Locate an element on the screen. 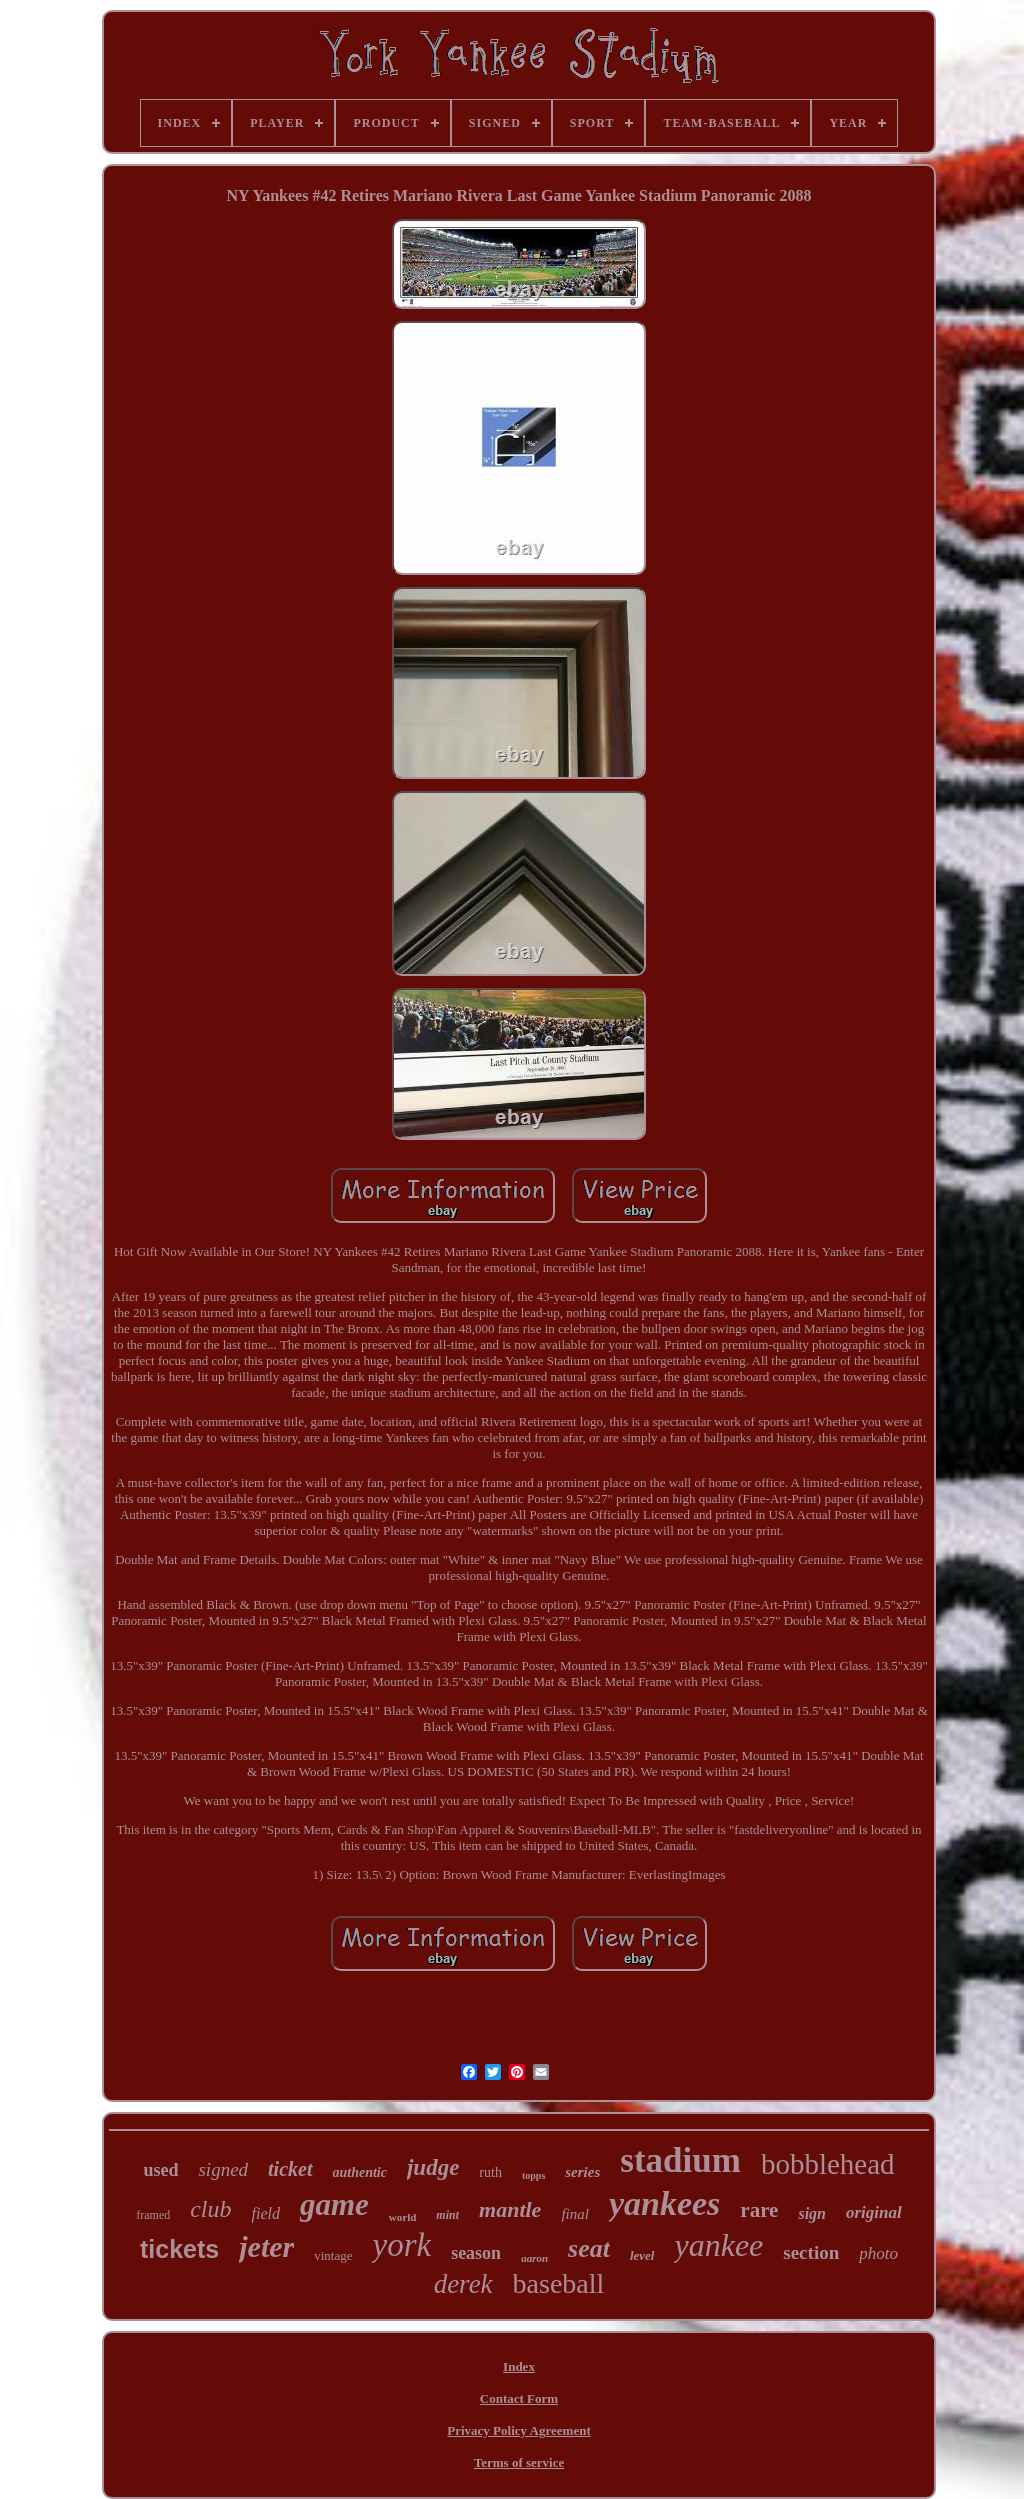 The width and height of the screenshot is (1024, 2499). Index is located at coordinates (519, 2366).